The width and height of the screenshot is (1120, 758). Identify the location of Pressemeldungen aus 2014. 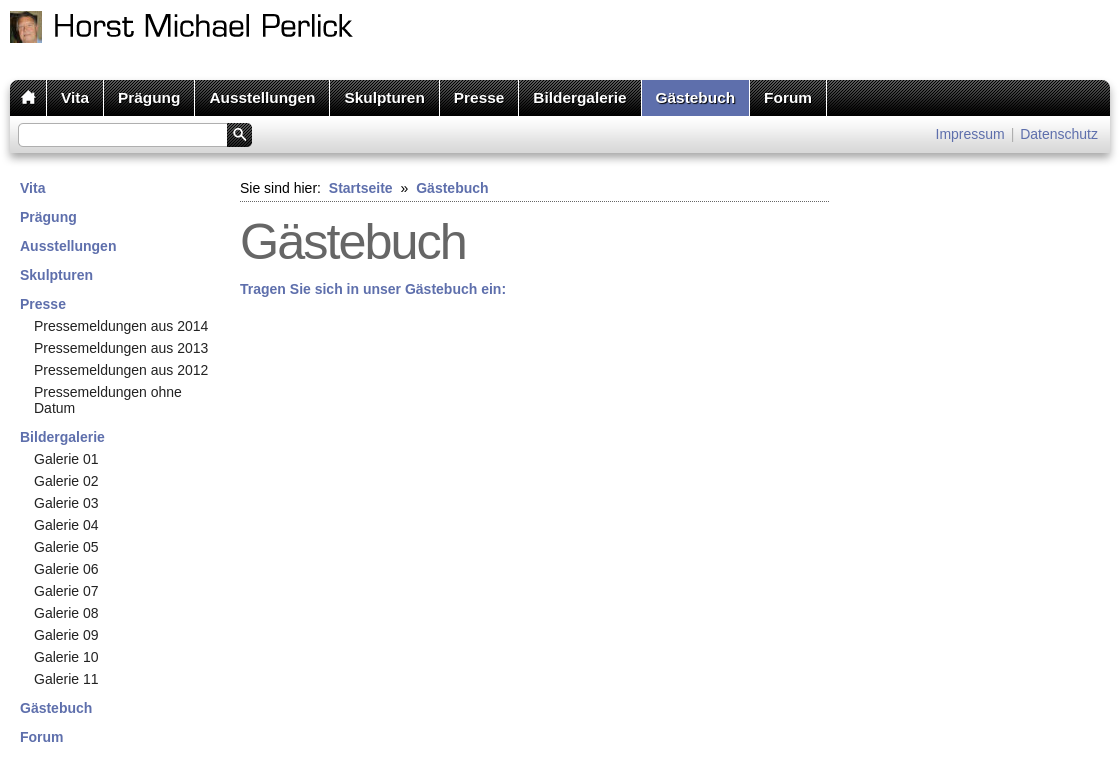
(121, 326).